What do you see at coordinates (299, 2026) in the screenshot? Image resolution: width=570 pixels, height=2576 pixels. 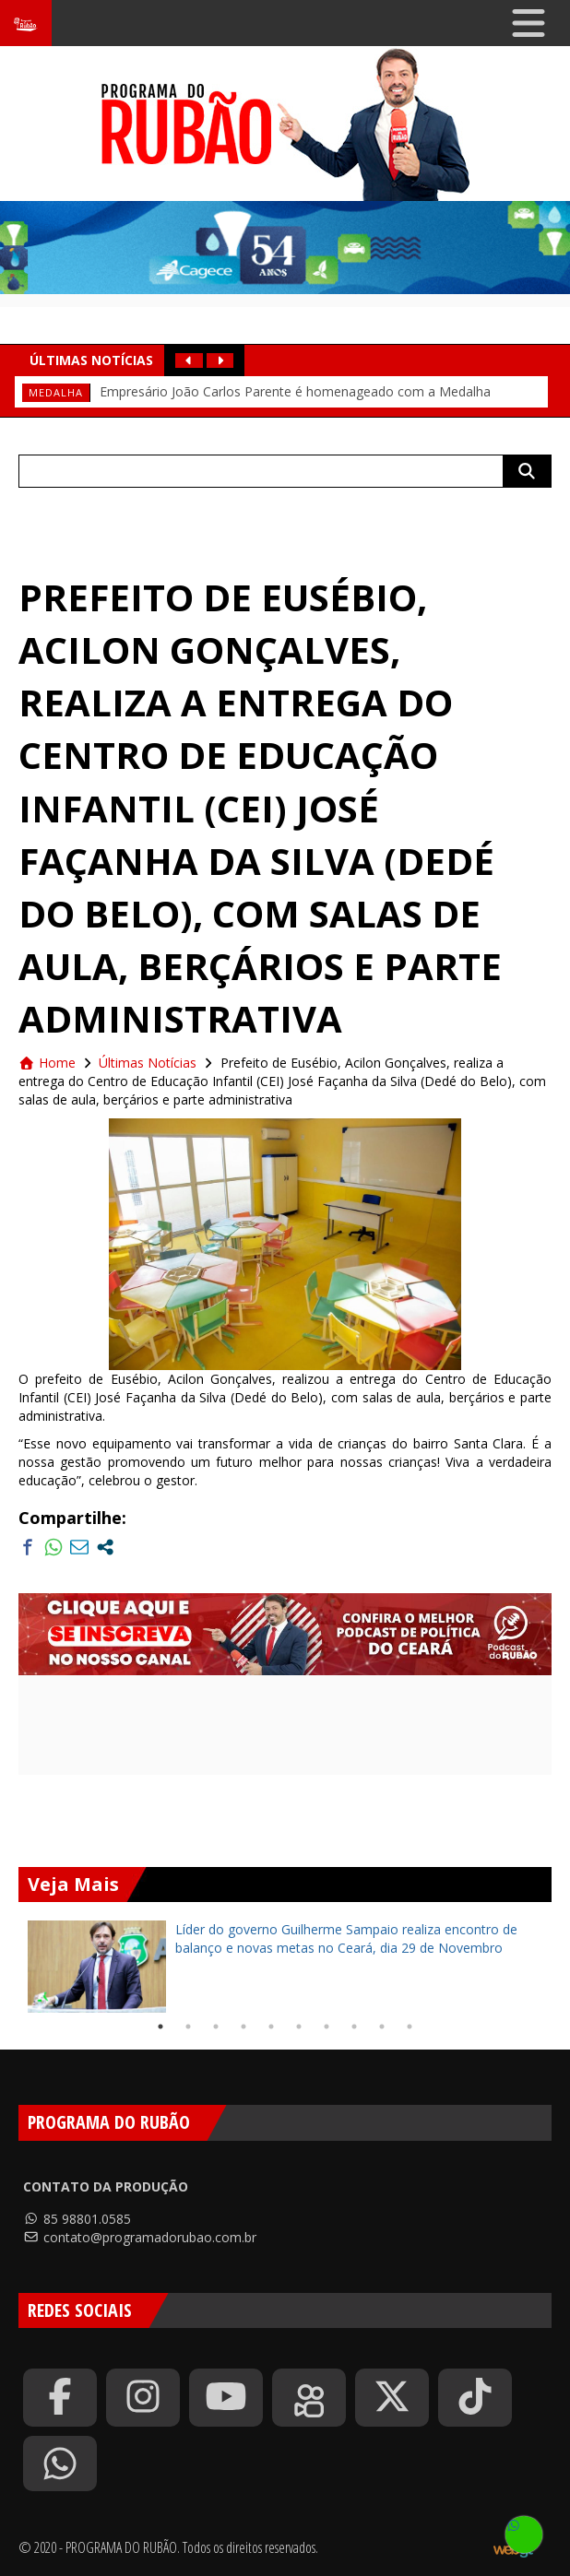 I see `6 [tab]` at bounding box center [299, 2026].